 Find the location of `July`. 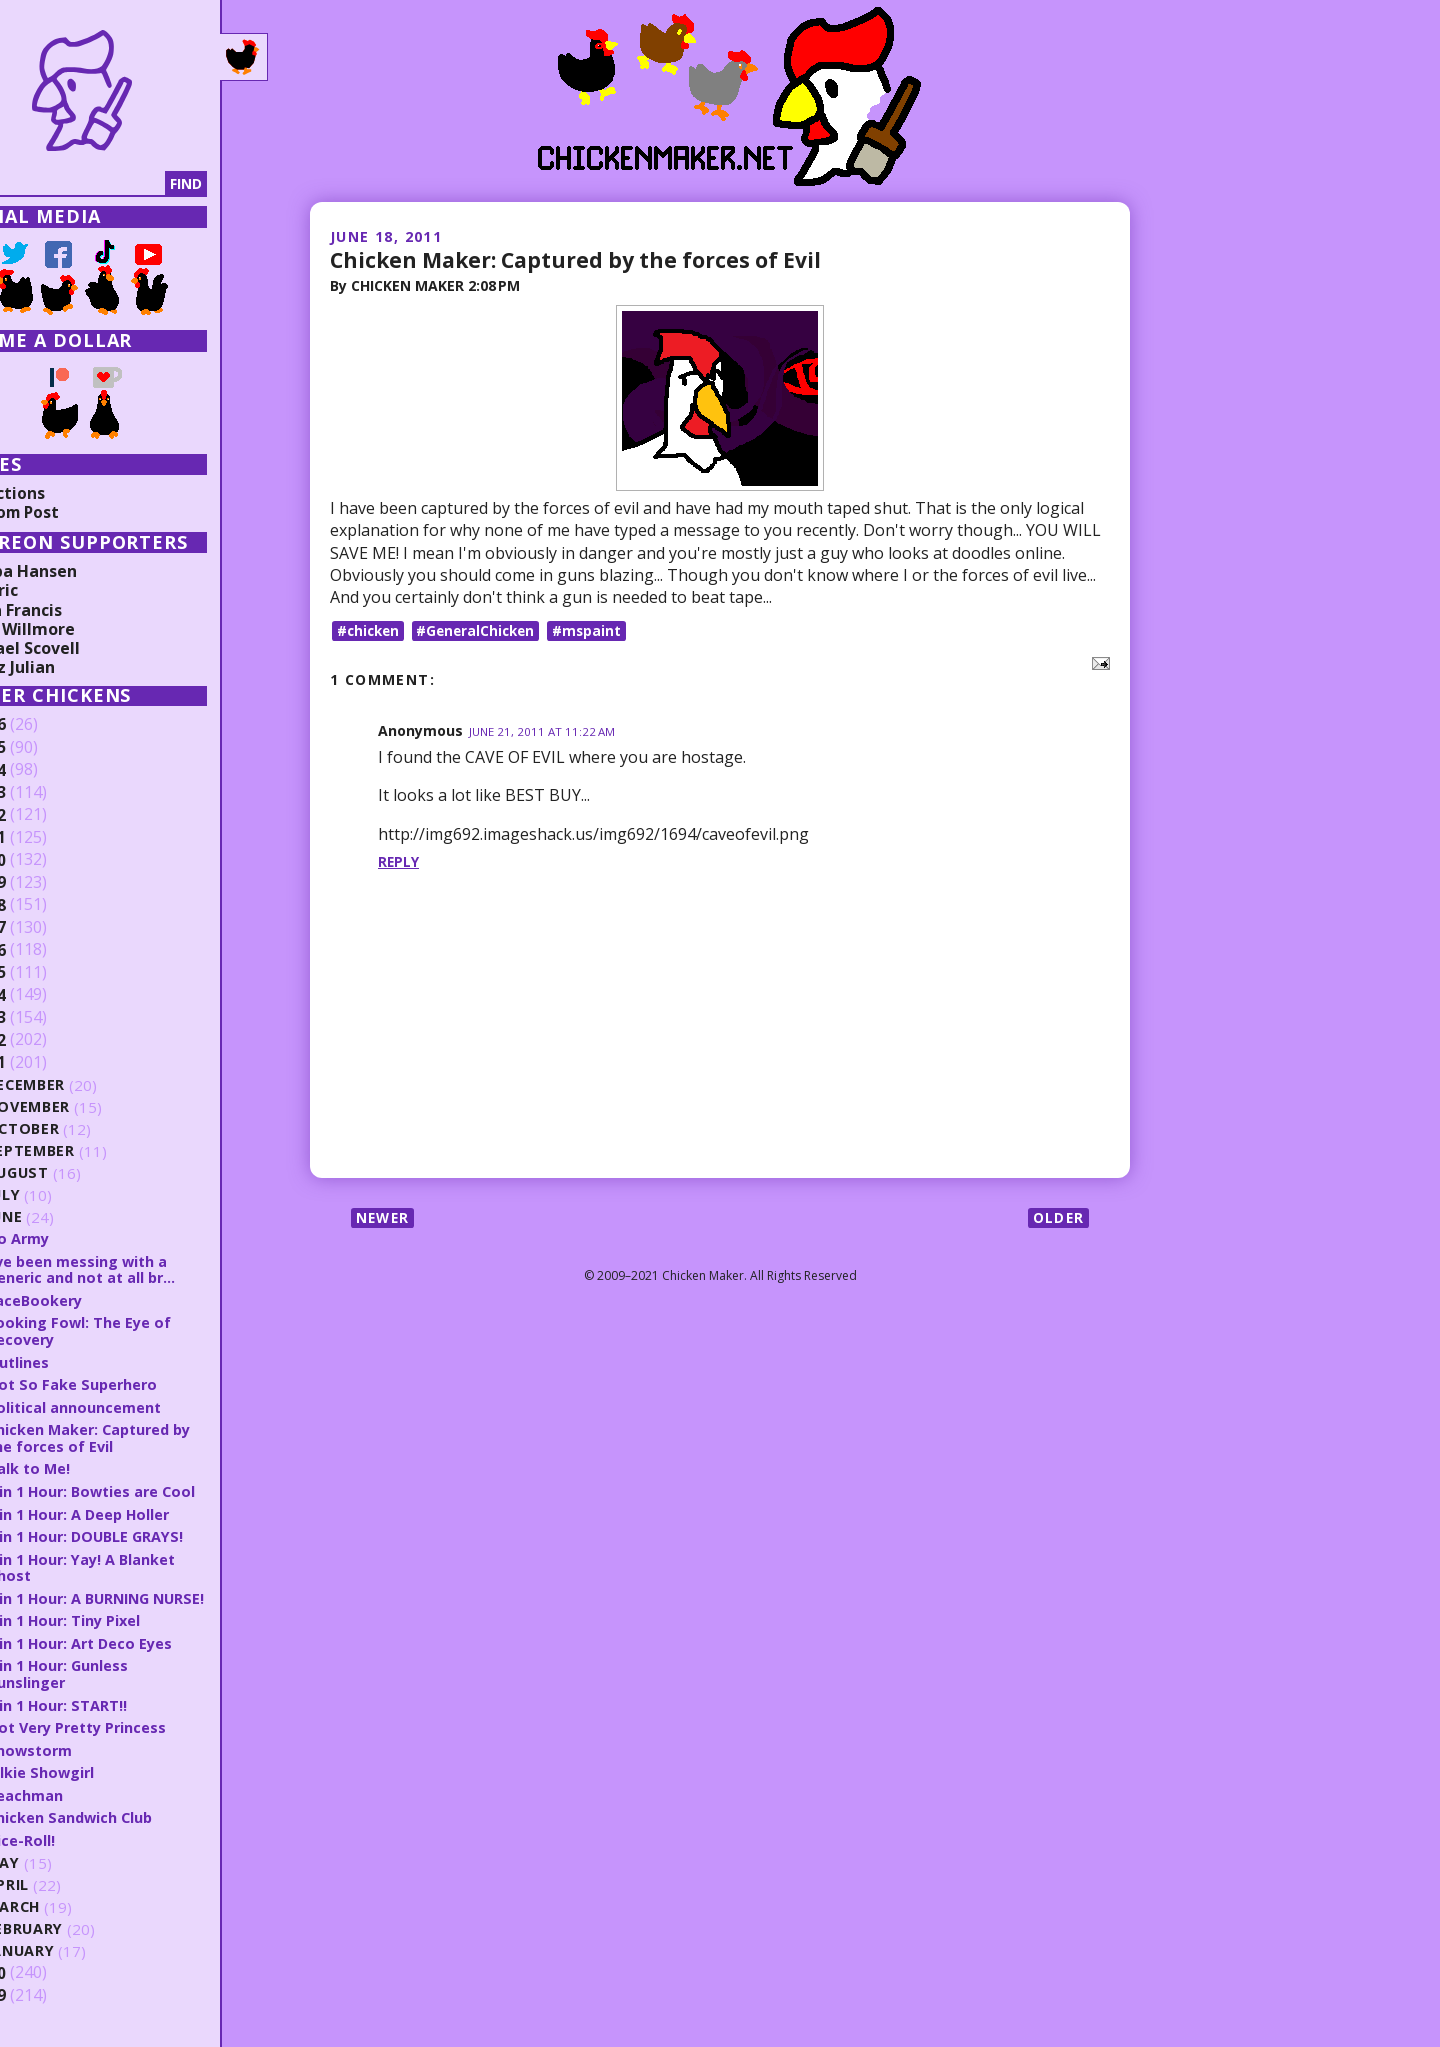

July is located at coordinates (63, 1195).